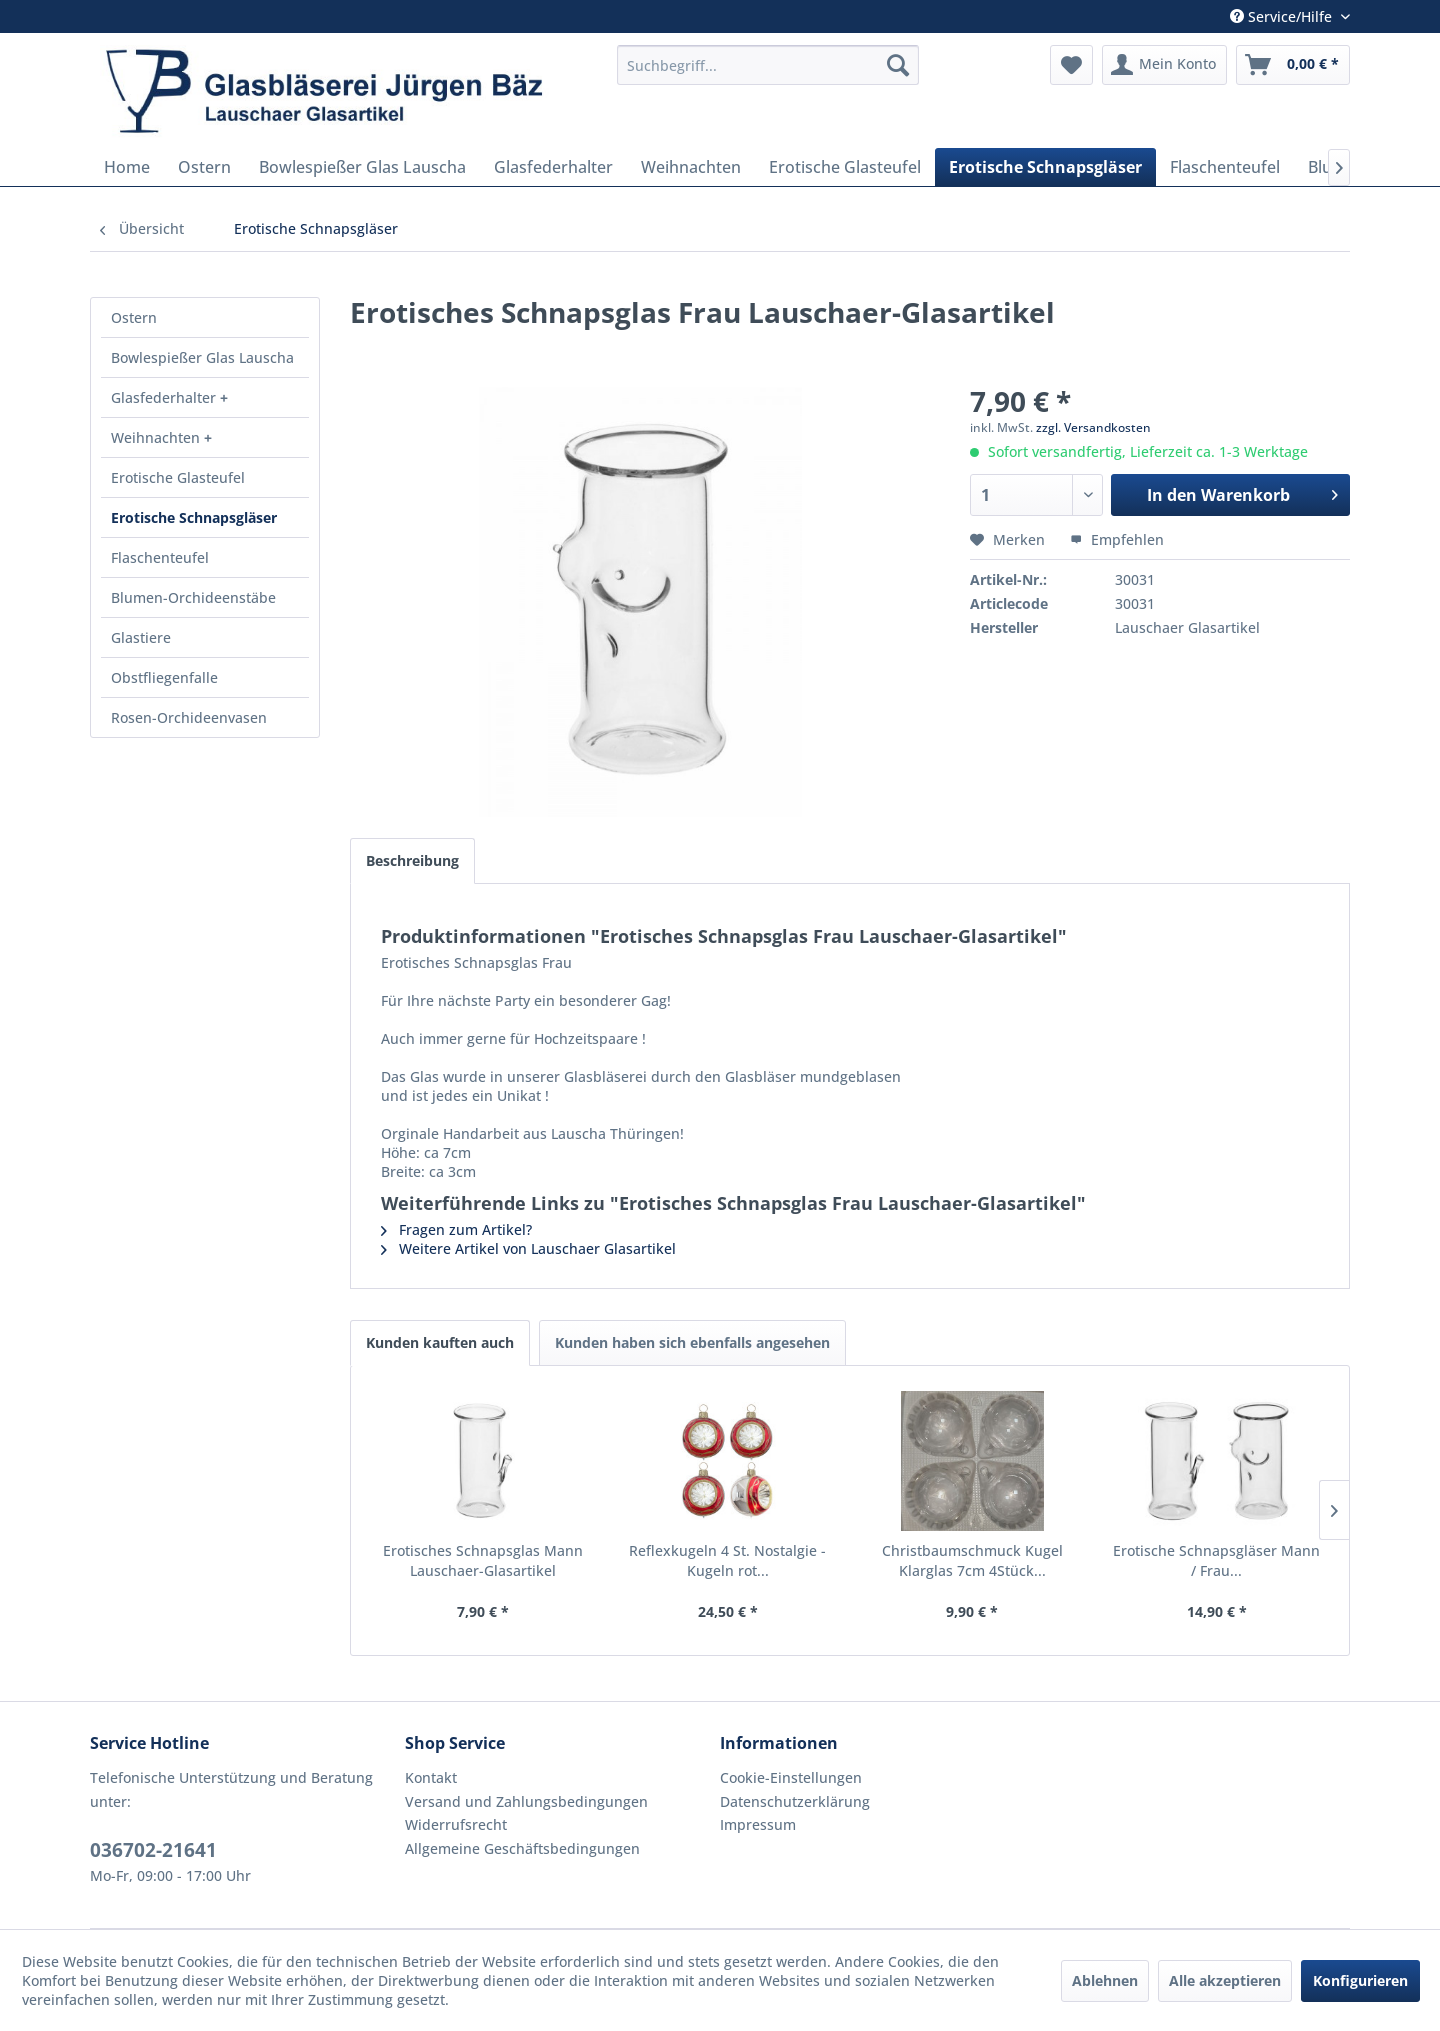 The image size is (1440, 2031). What do you see at coordinates (153, 1850) in the screenshot?
I see `036702-21641` at bounding box center [153, 1850].